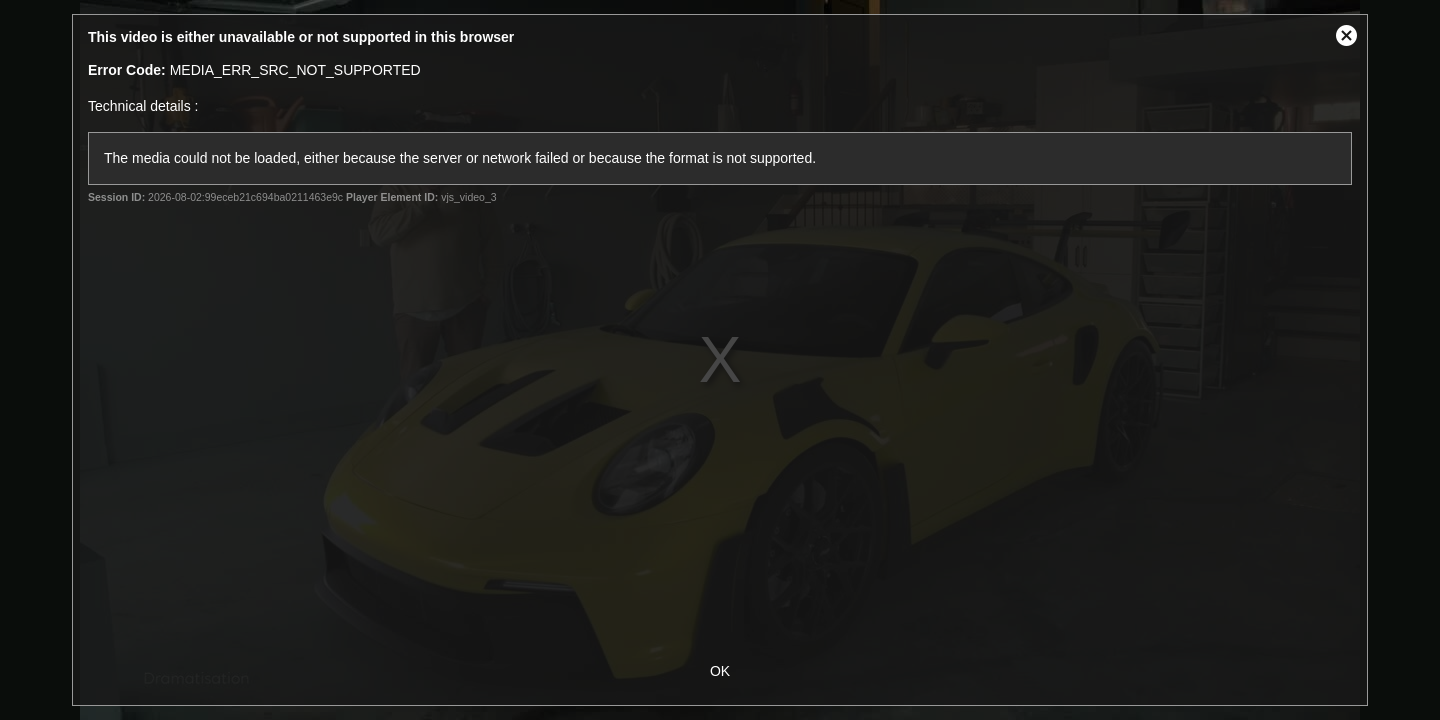 The width and height of the screenshot is (1440, 720). What do you see at coordinates (720, 671) in the screenshot?
I see `OK` at bounding box center [720, 671].